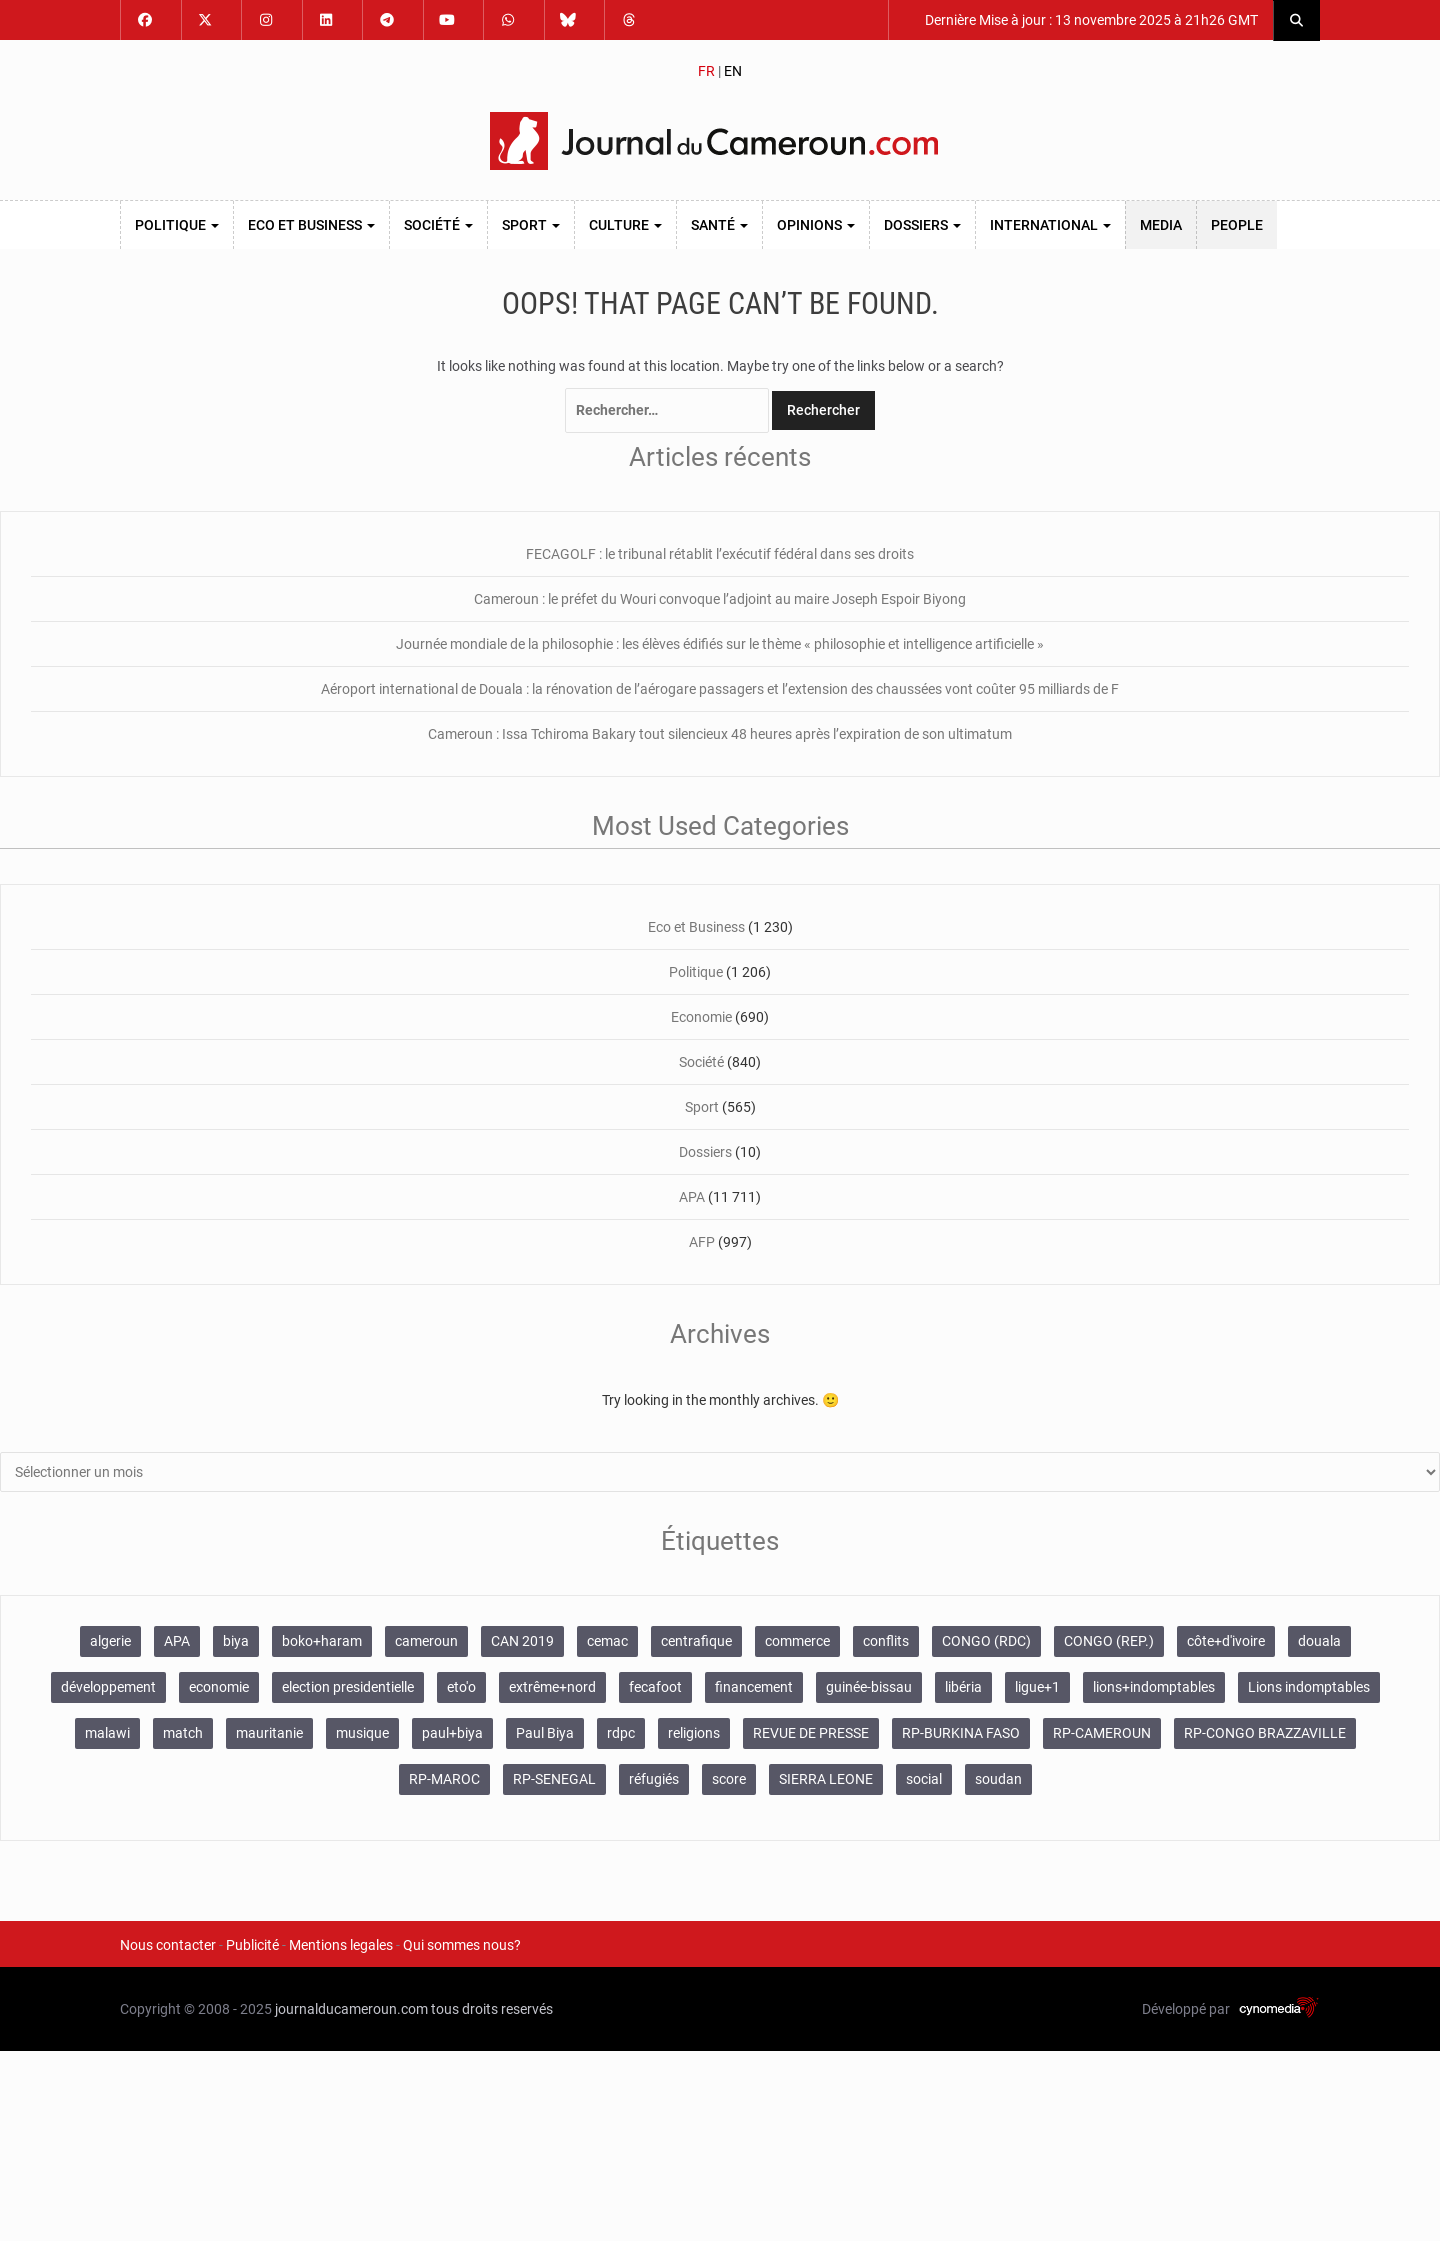 This screenshot has width=1440, height=2251. Describe the element at coordinates (826, 1779) in the screenshot. I see `SIERRA LEONE [SIERRA LEONE (114 éléments)]` at that location.